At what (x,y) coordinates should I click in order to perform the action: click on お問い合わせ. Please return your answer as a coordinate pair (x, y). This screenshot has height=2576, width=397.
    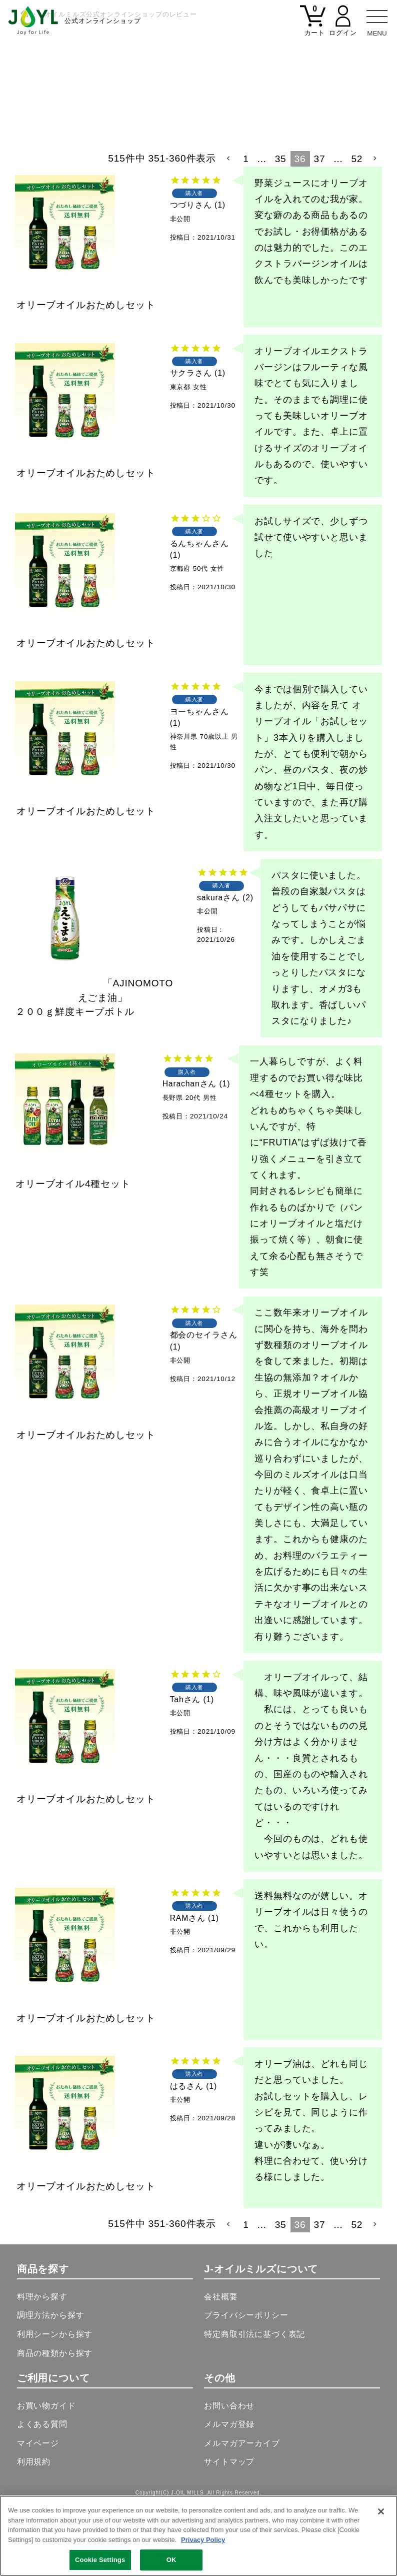
    Looking at the image, I should click on (229, 2474).